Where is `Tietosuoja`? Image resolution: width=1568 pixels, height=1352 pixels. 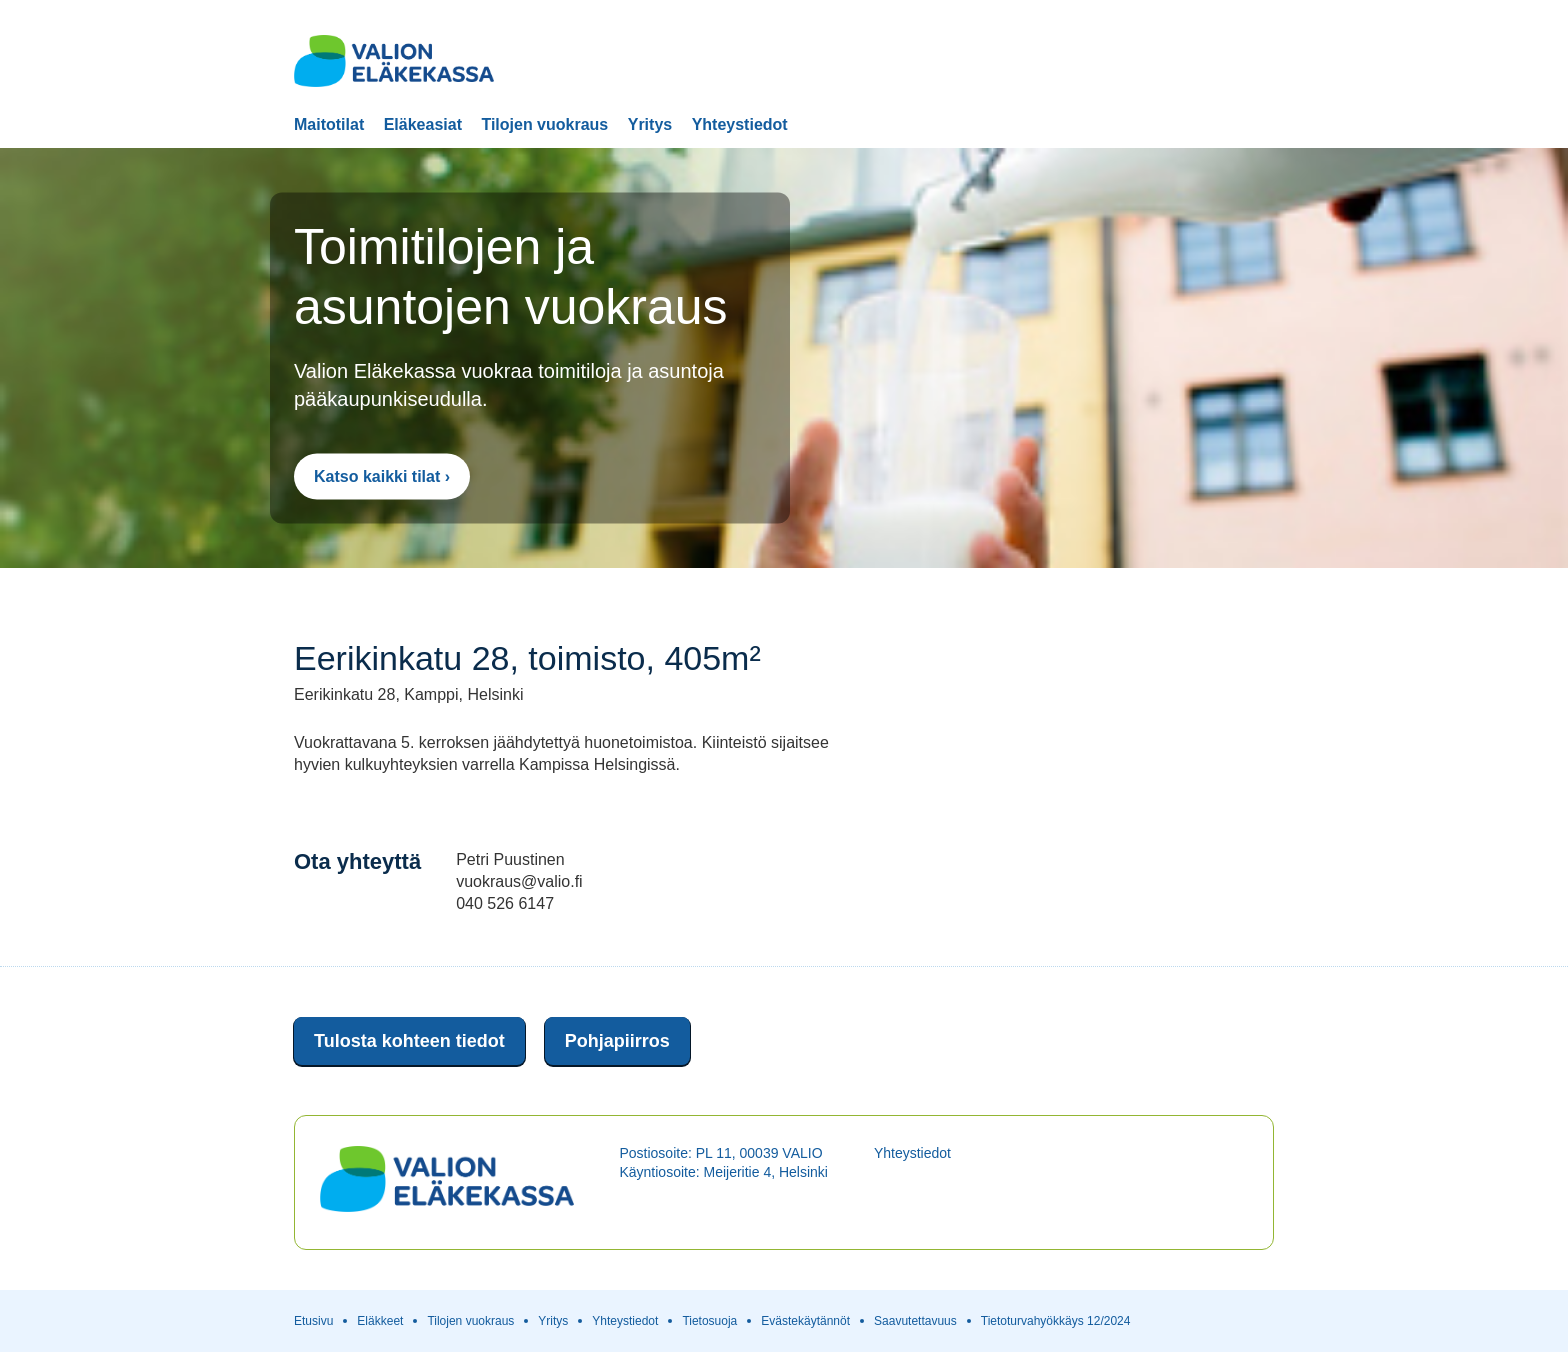 Tietosuoja is located at coordinates (709, 1321).